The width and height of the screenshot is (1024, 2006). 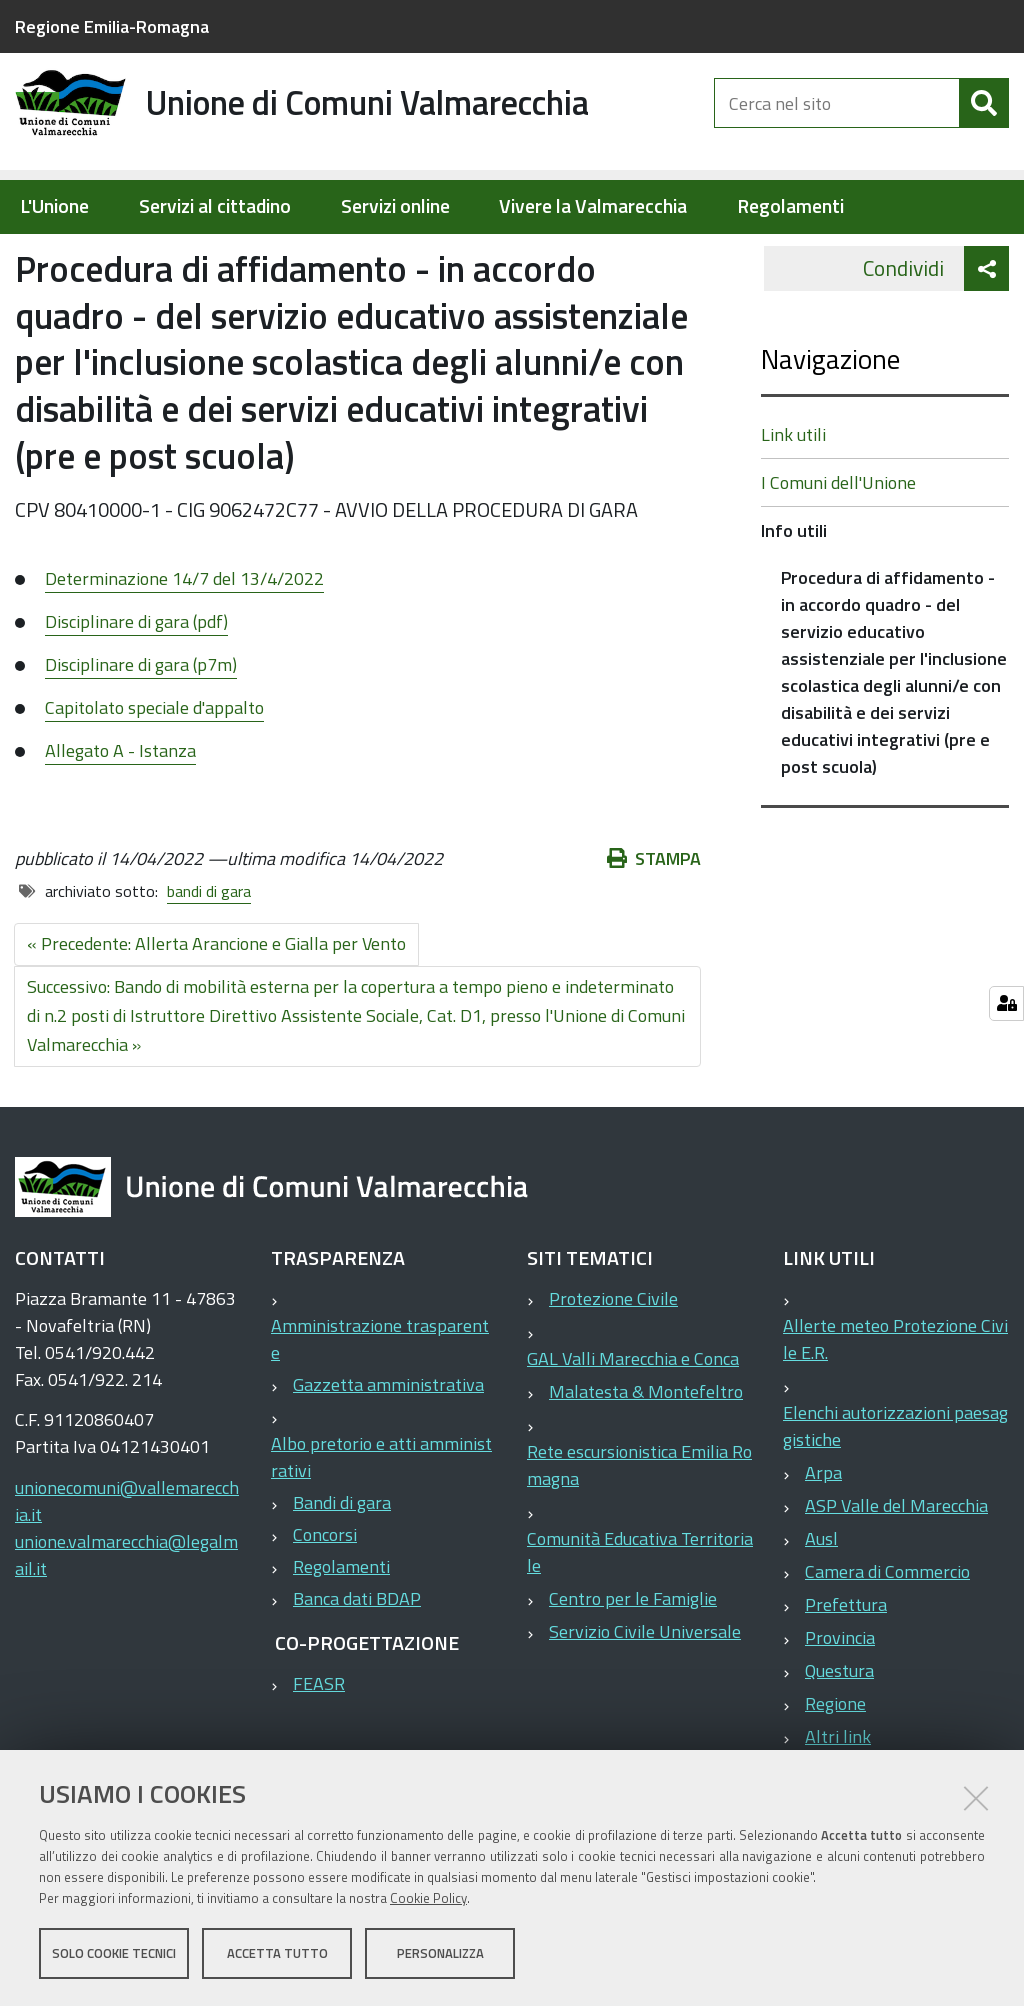 I want to click on Ausl, so click(x=821, y=1602).